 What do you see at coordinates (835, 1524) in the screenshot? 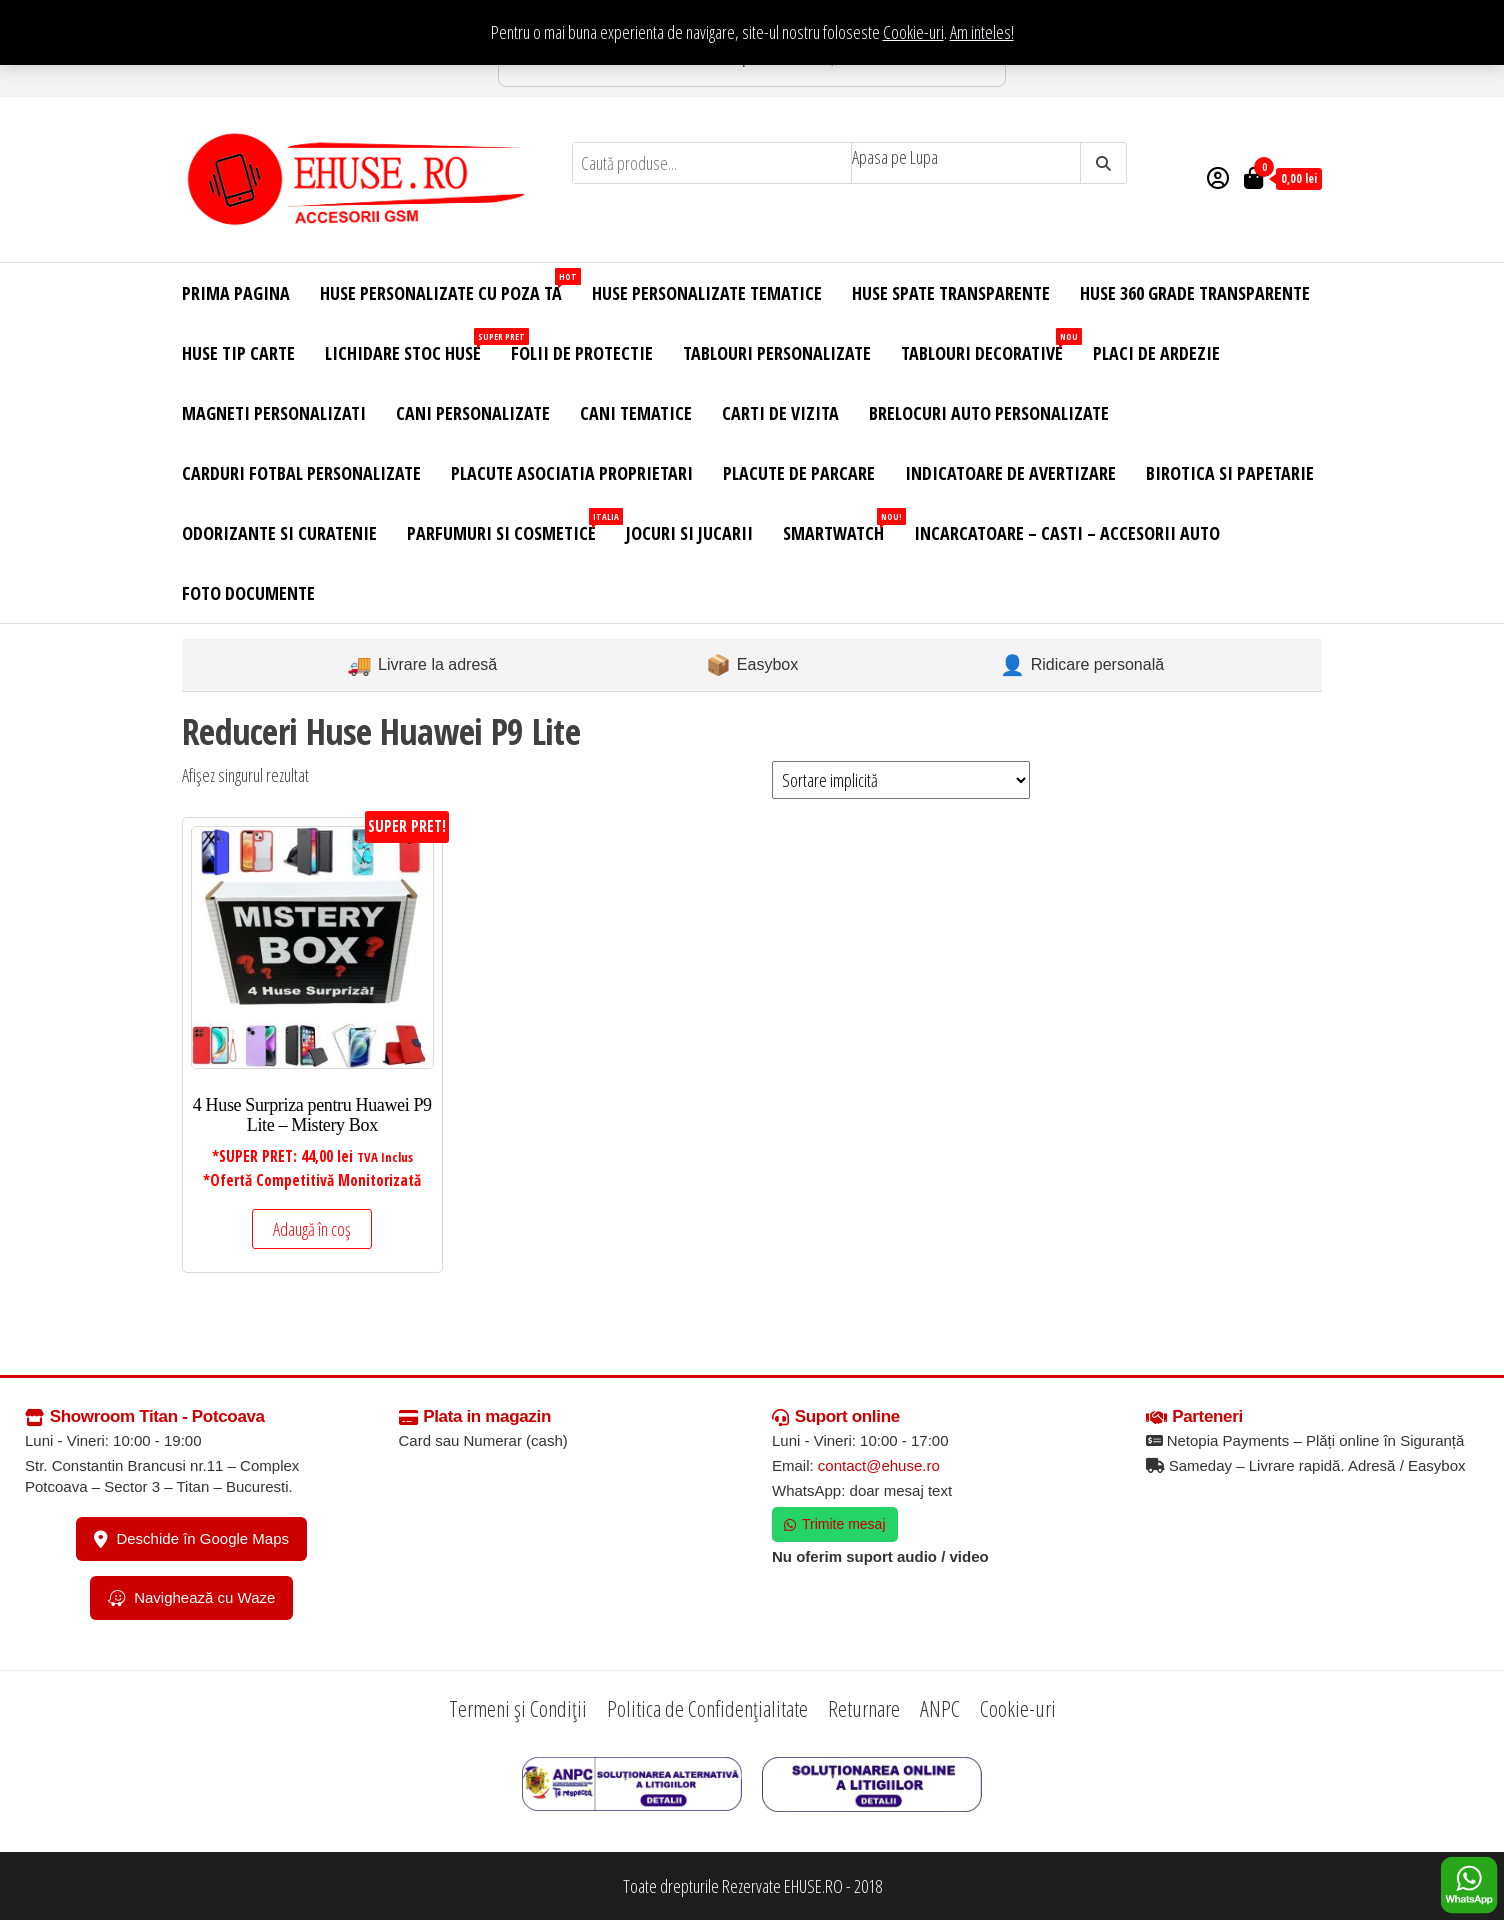
I see `Trimite mesaj` at bounding box center [835, 1524].